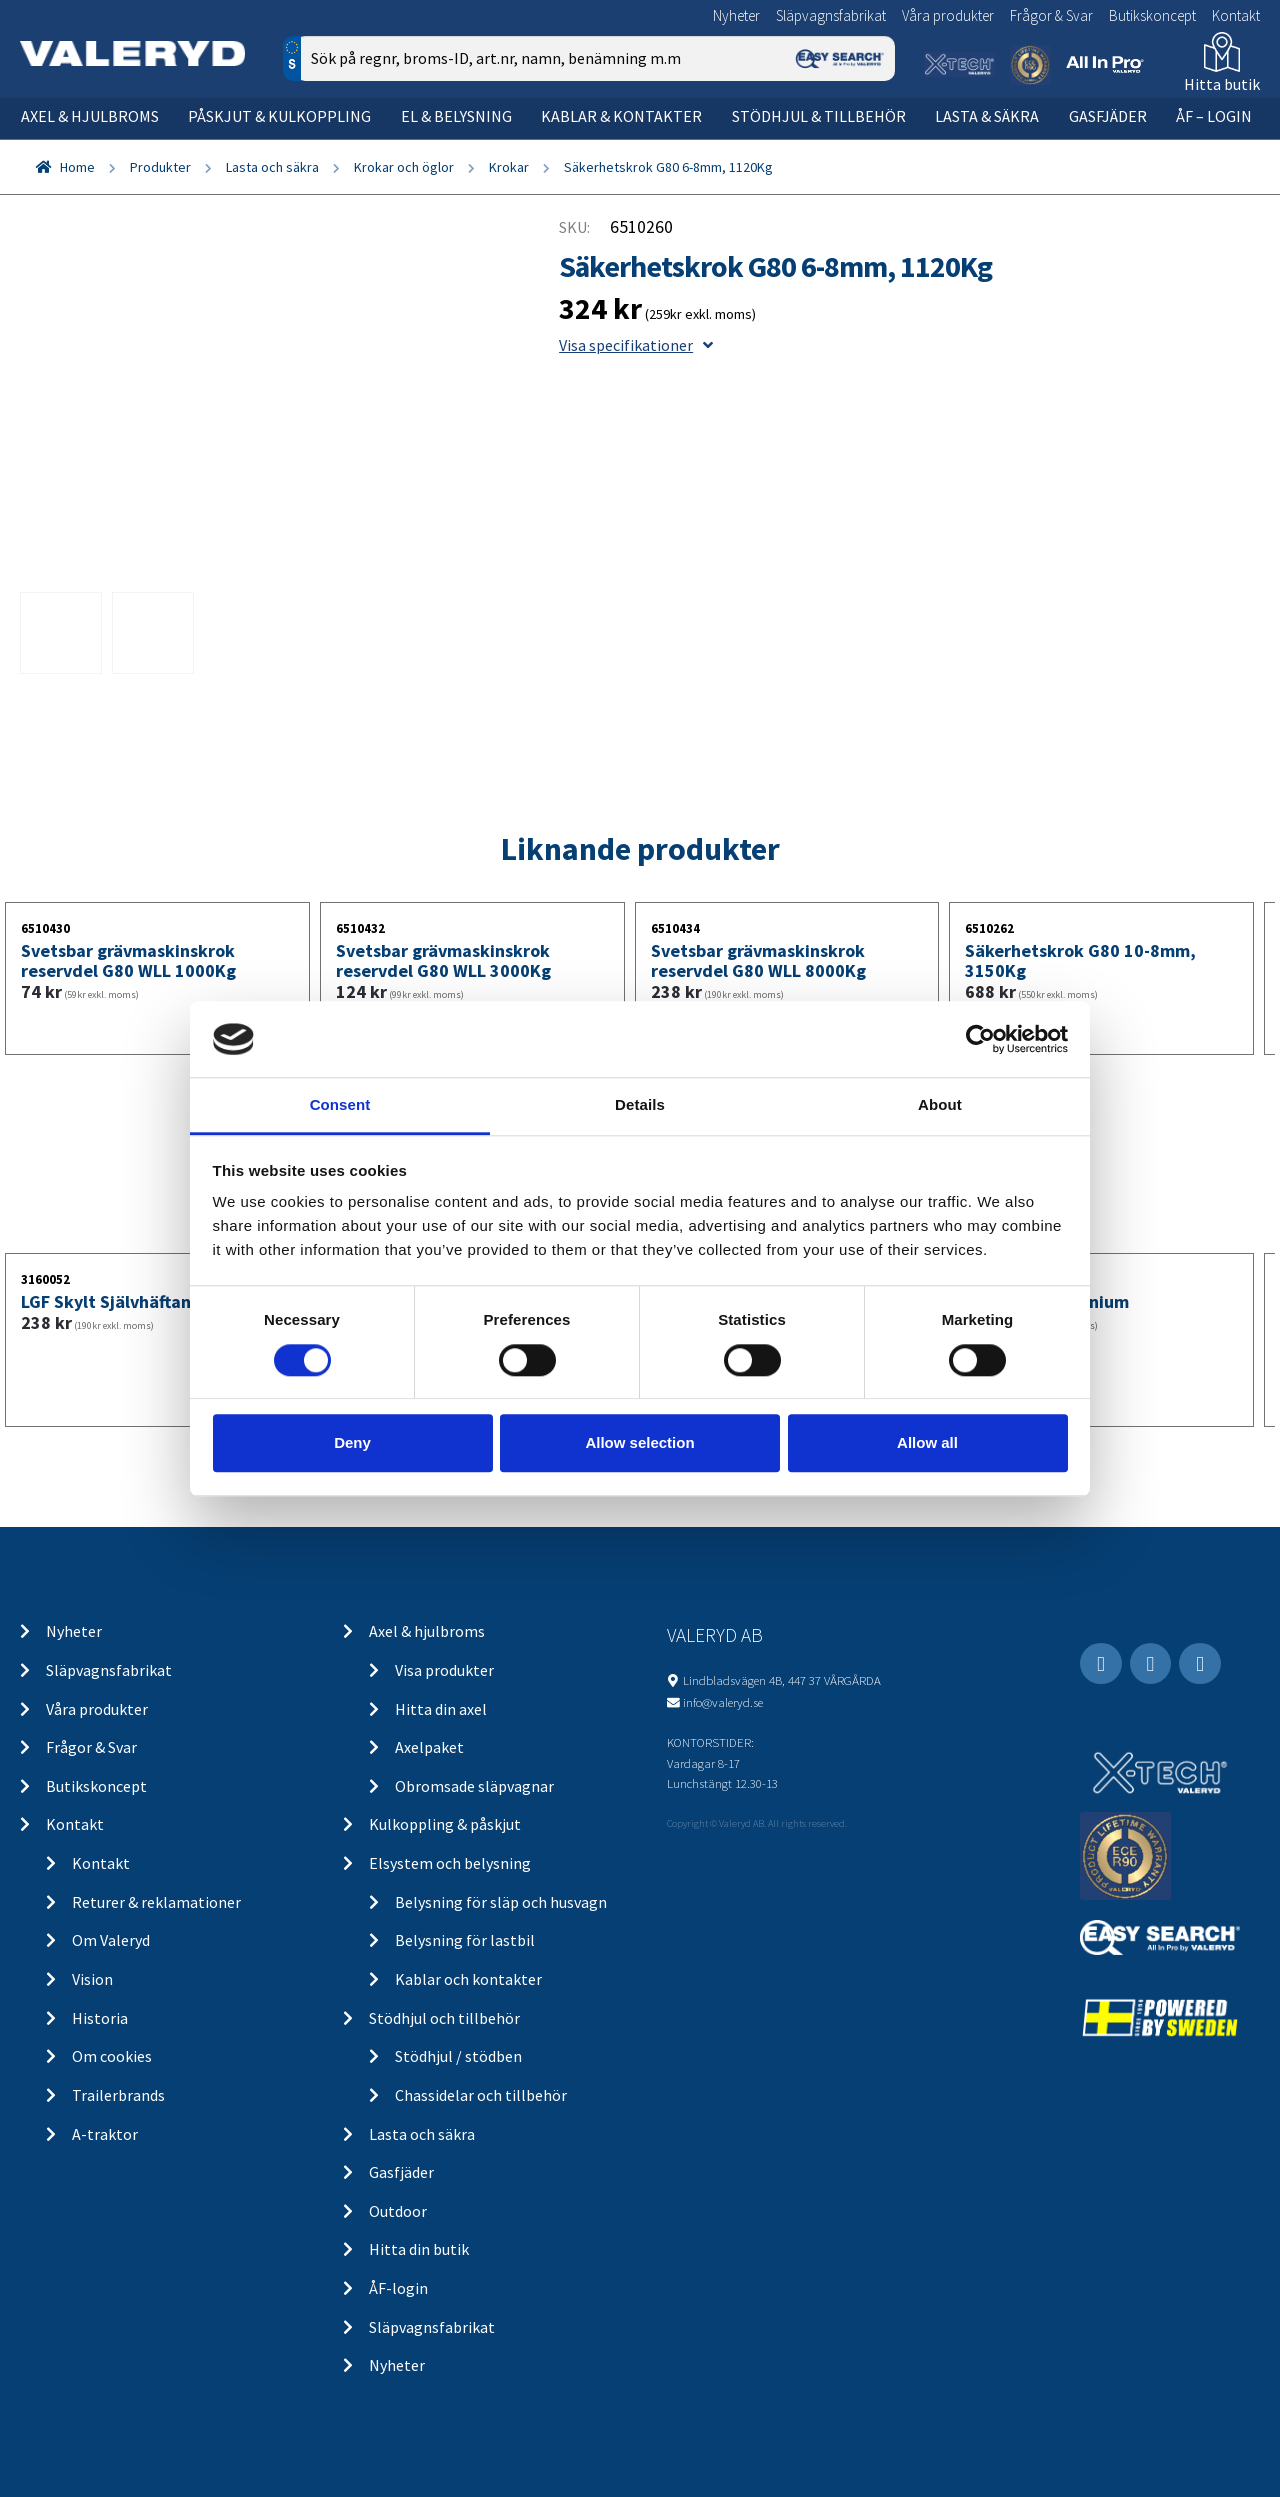 Image resolution: width=1280 pixels, height=2497 pixels. What do you see at coordinates (987, 116) in the screenshot?
I see `Lasta & säkra` at bounding box center [987, 116].